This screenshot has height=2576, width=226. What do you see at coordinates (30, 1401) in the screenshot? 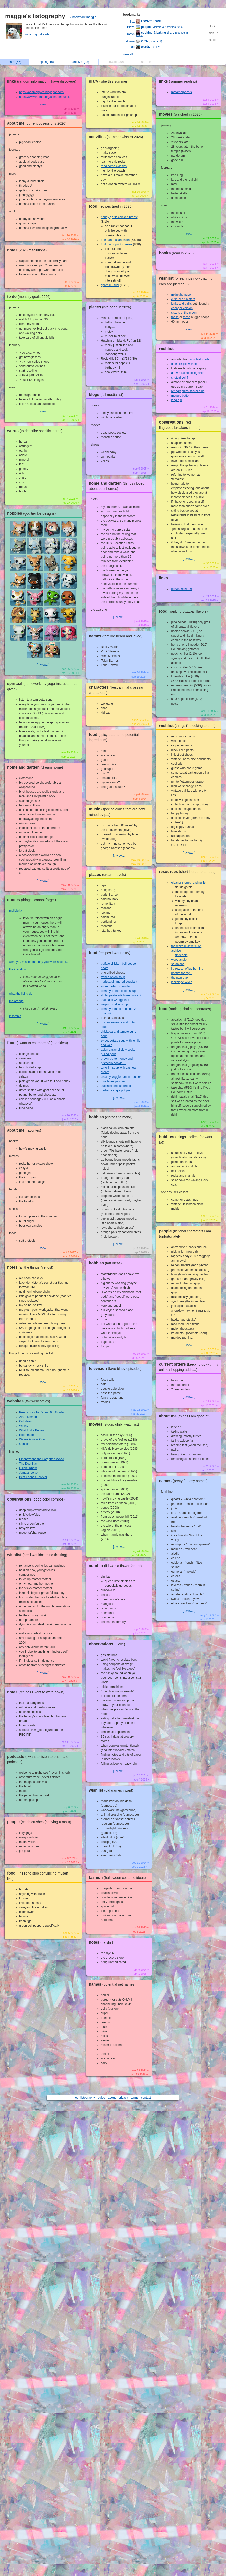
I see `websites` at bounding box center [30, 1401].